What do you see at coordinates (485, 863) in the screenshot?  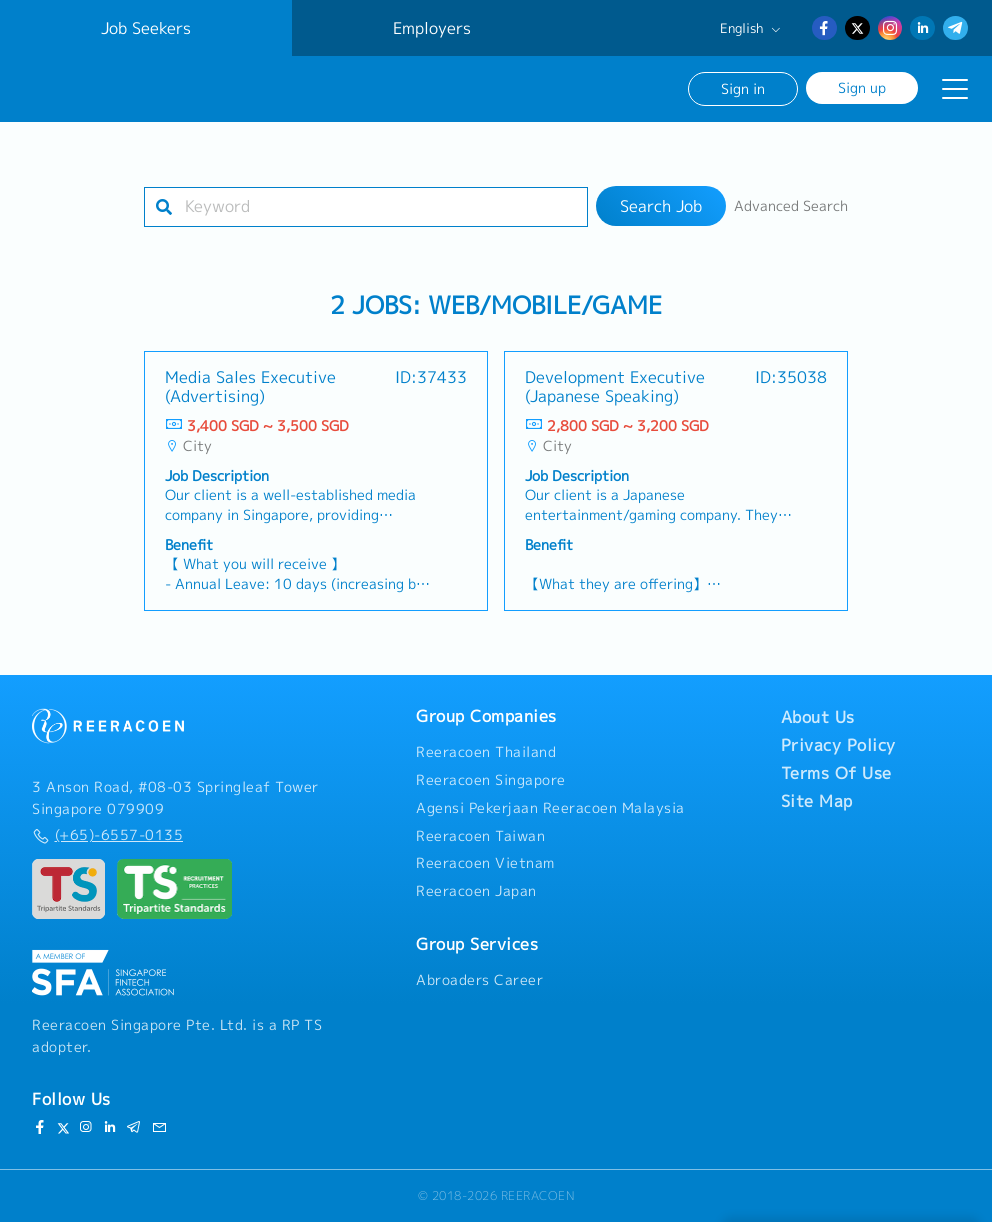 I see `Reeracoen Vietnam` at bounding box center [485, 863].